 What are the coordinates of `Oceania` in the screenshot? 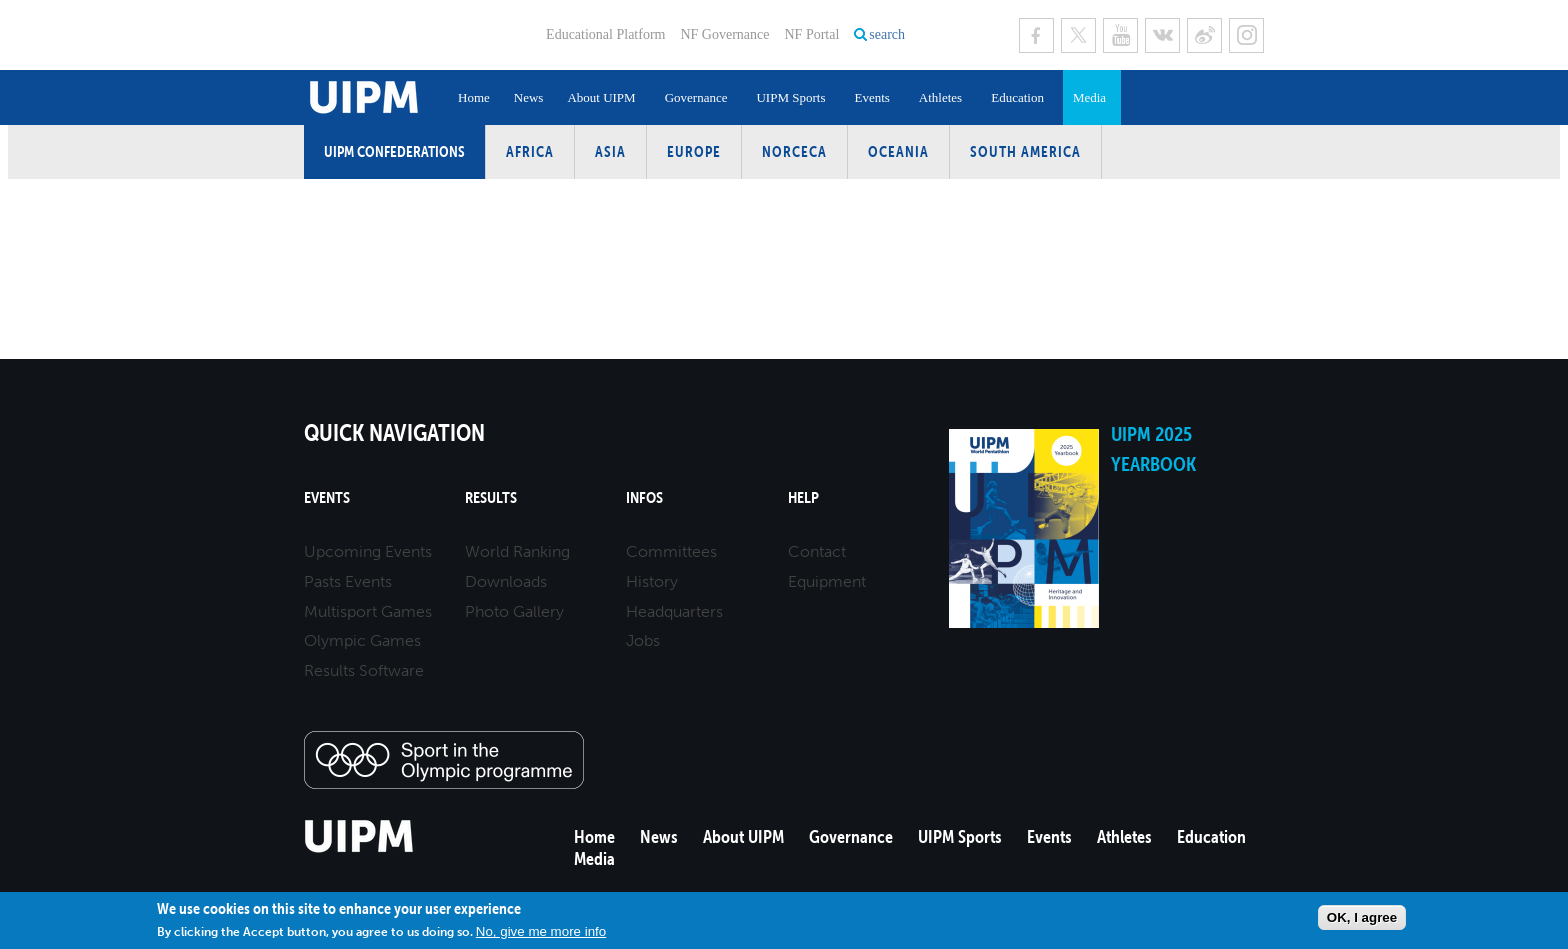 It's located at (898, 151).